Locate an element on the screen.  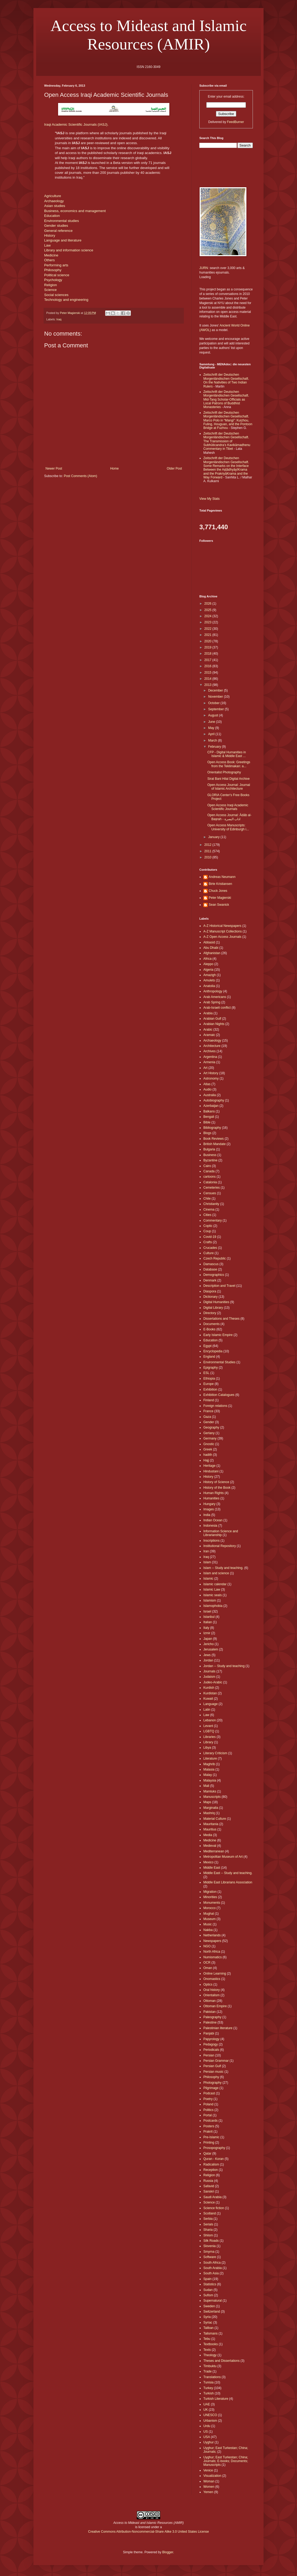
South Africa is located at coordinates (212, 2262).